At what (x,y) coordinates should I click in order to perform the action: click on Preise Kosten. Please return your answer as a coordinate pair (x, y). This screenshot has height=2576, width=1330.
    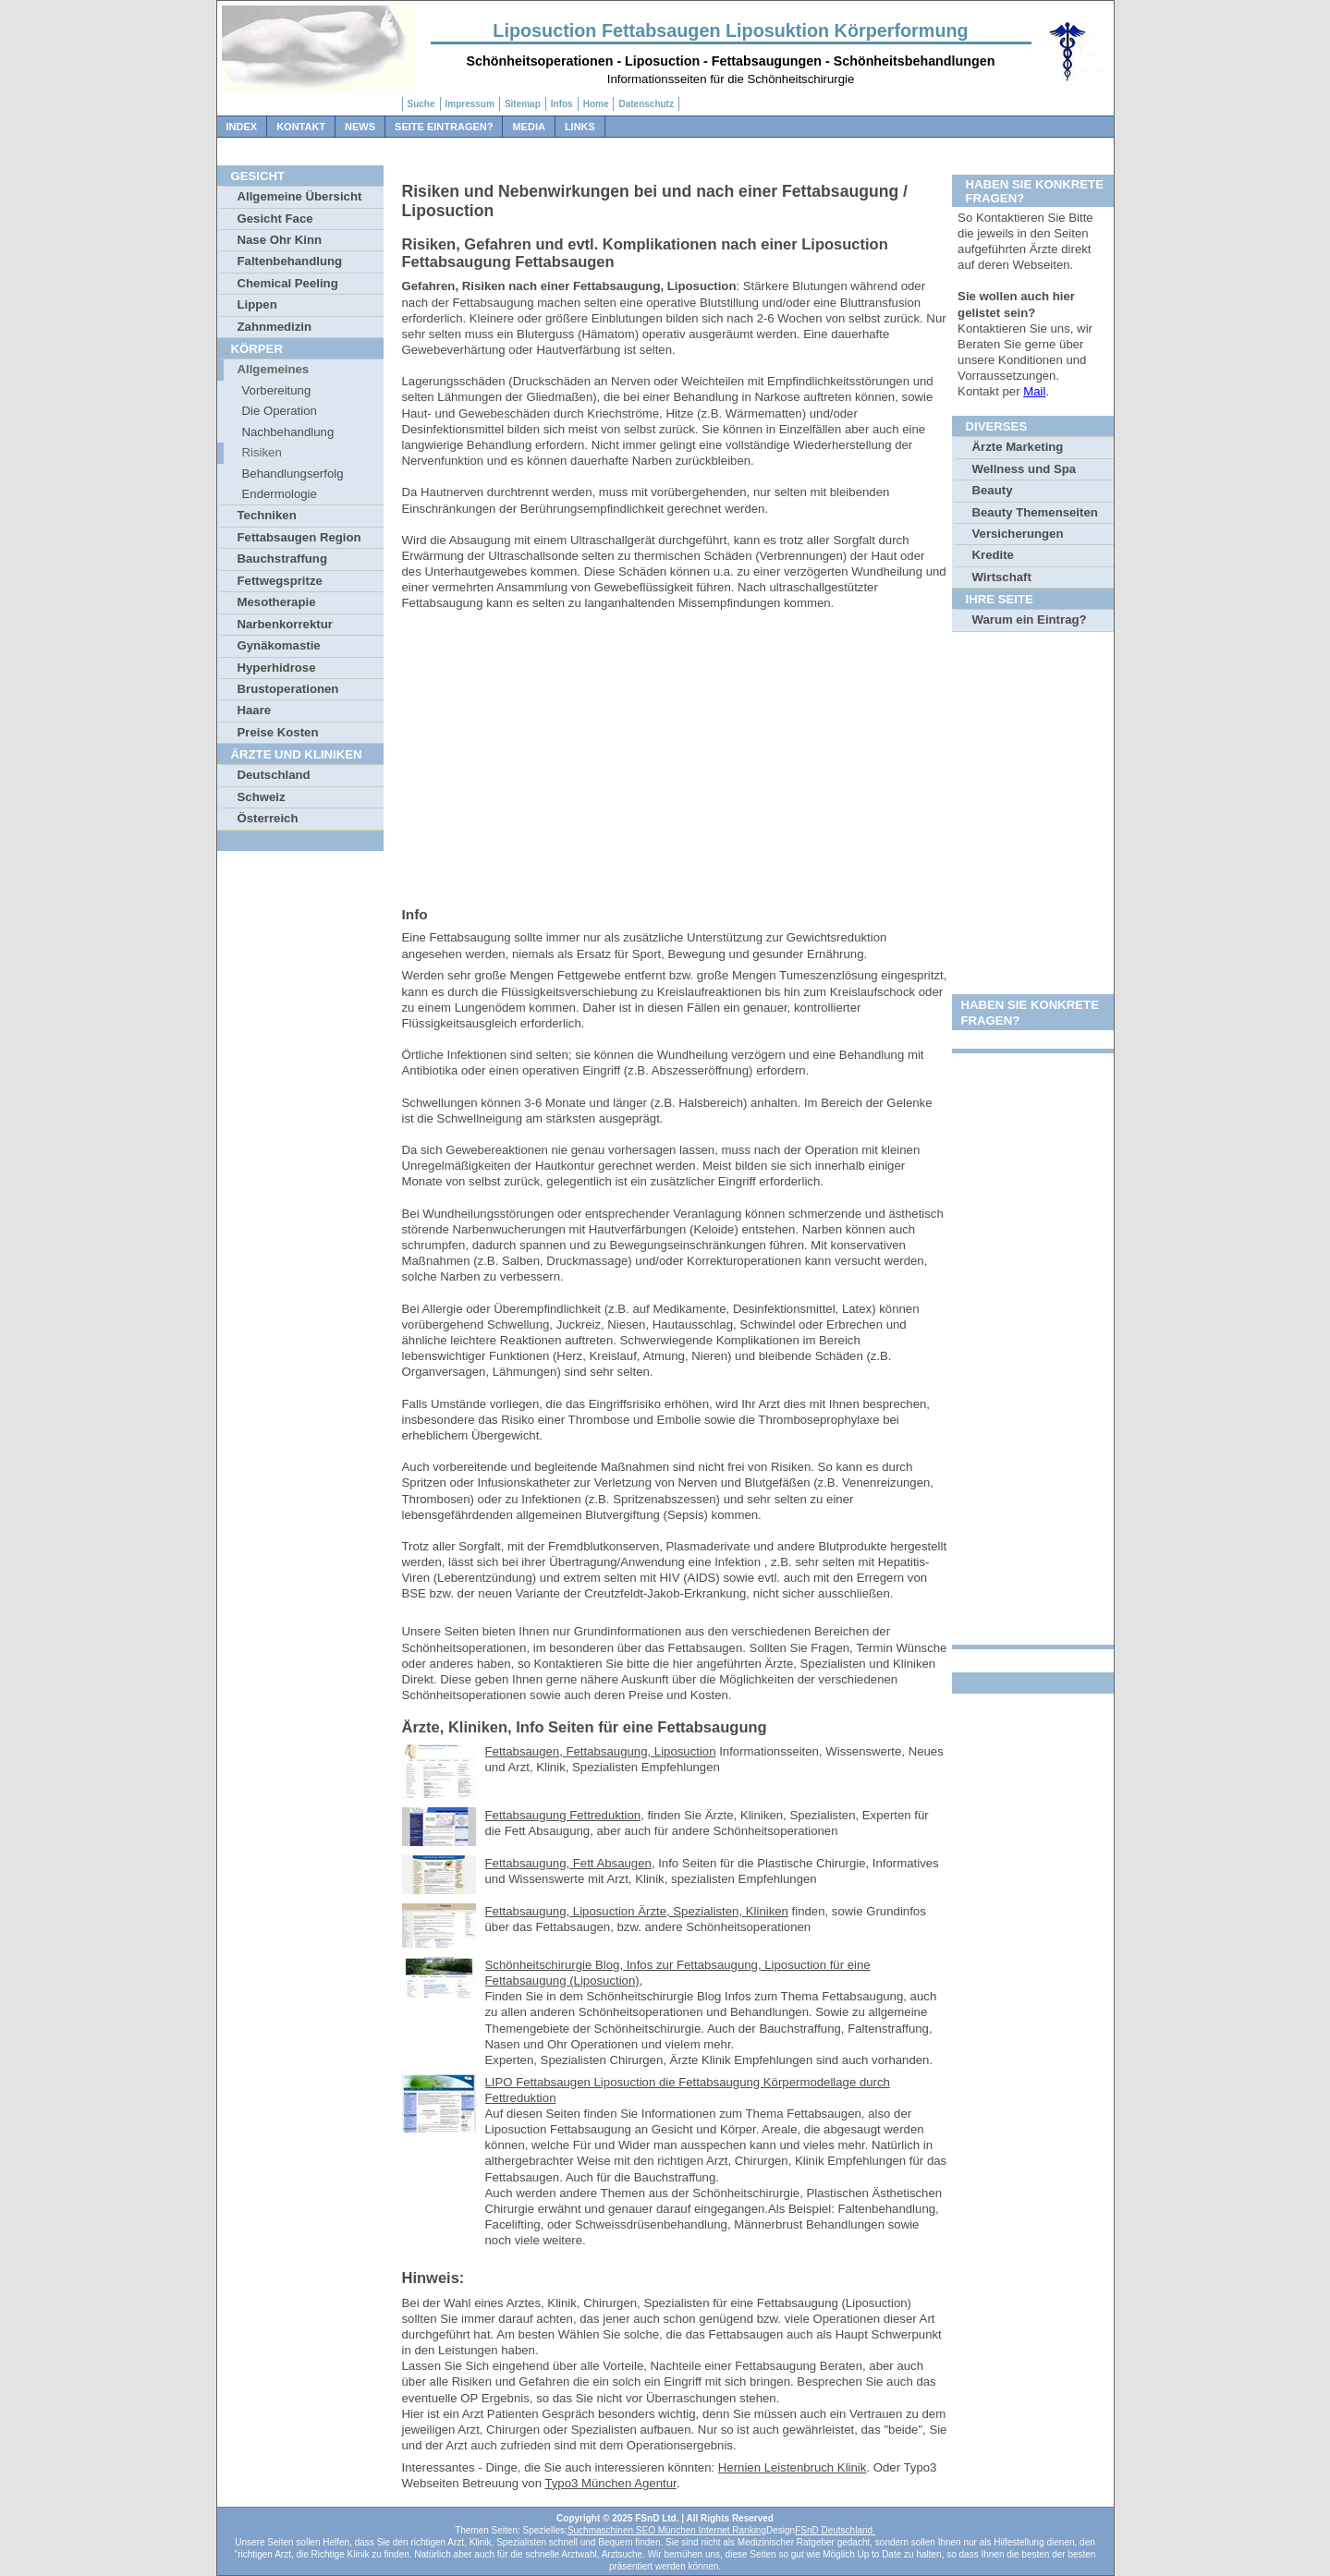
    Looking at the image, I should click on (278, 732).